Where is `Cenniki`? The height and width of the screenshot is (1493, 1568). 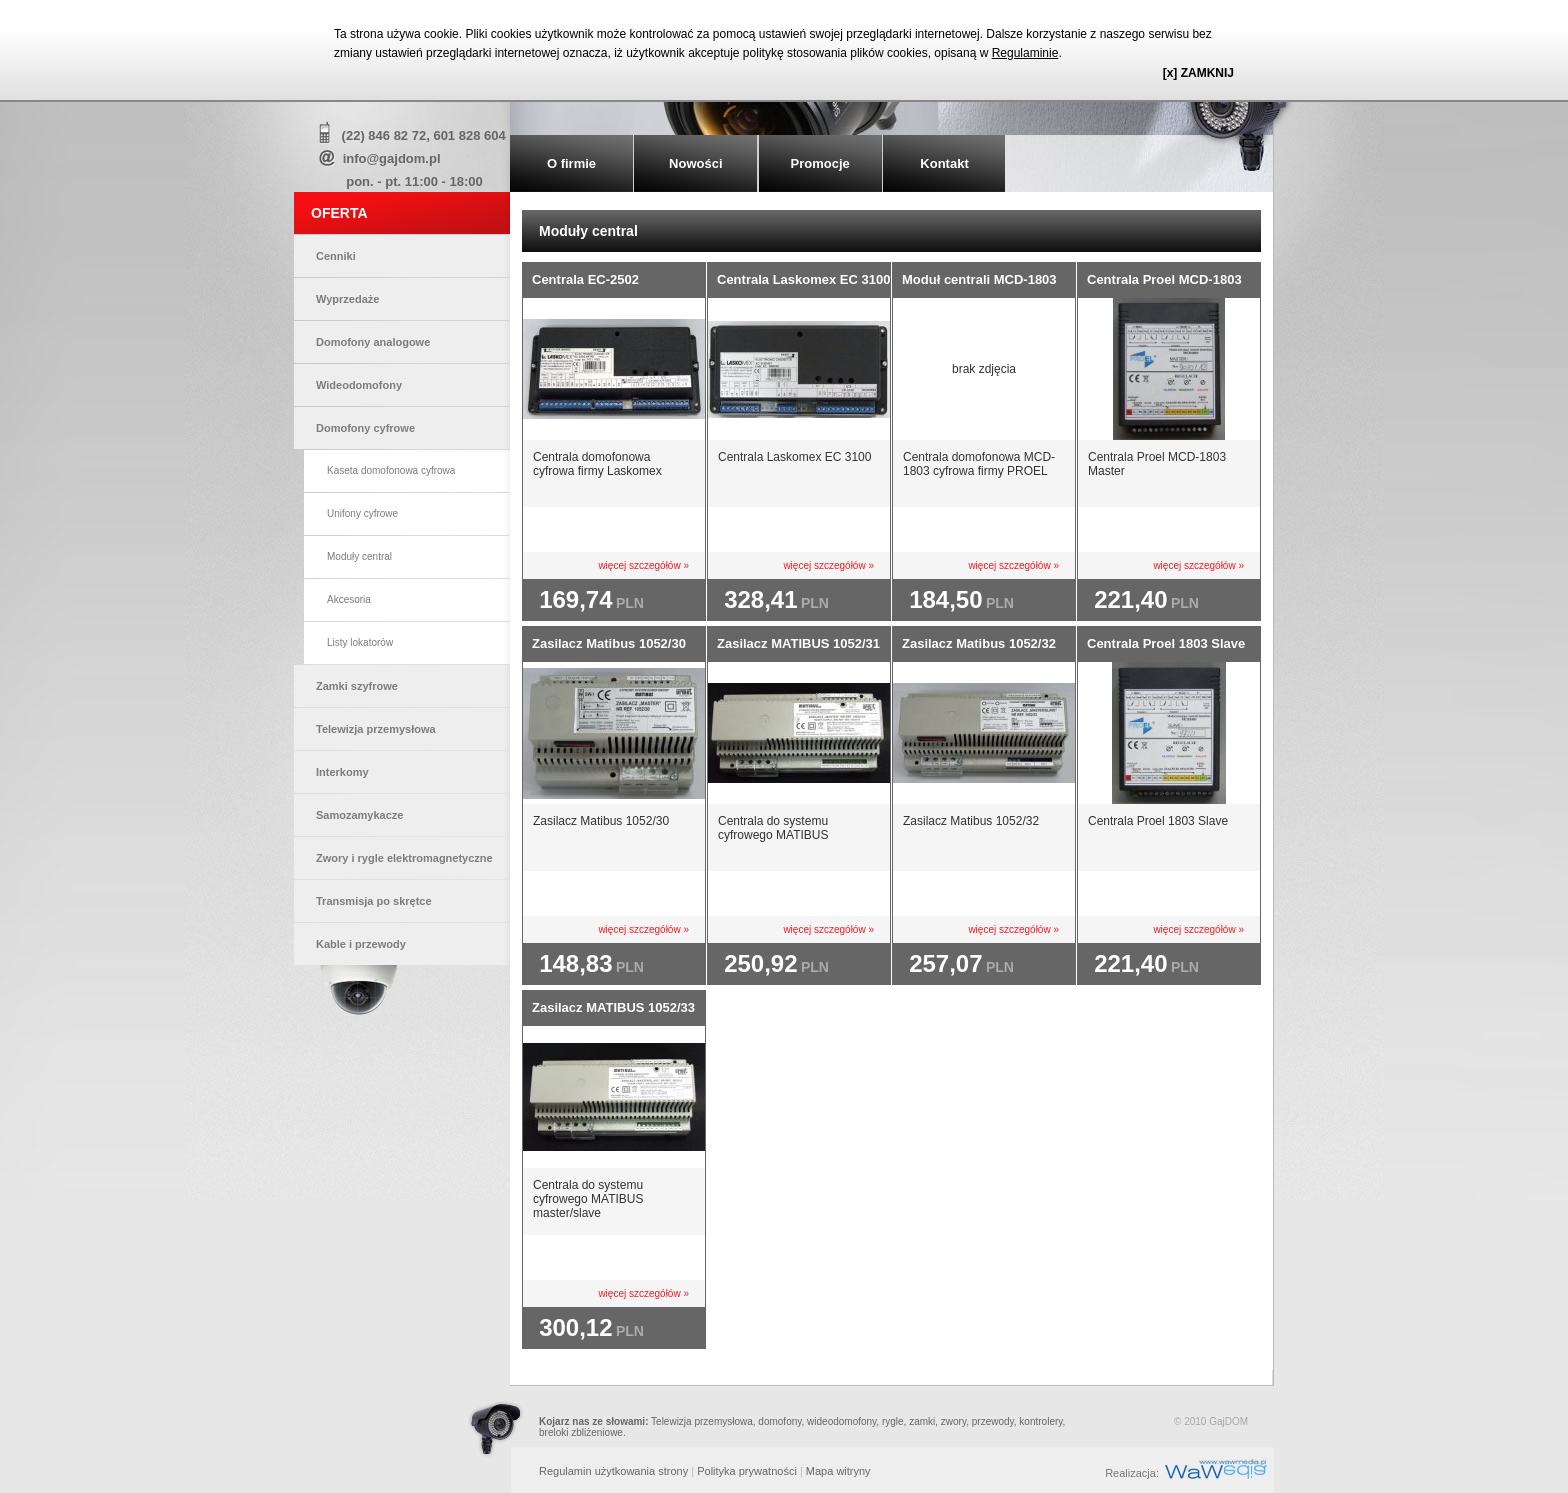
Cenniki is located at coordinates (336, 256).